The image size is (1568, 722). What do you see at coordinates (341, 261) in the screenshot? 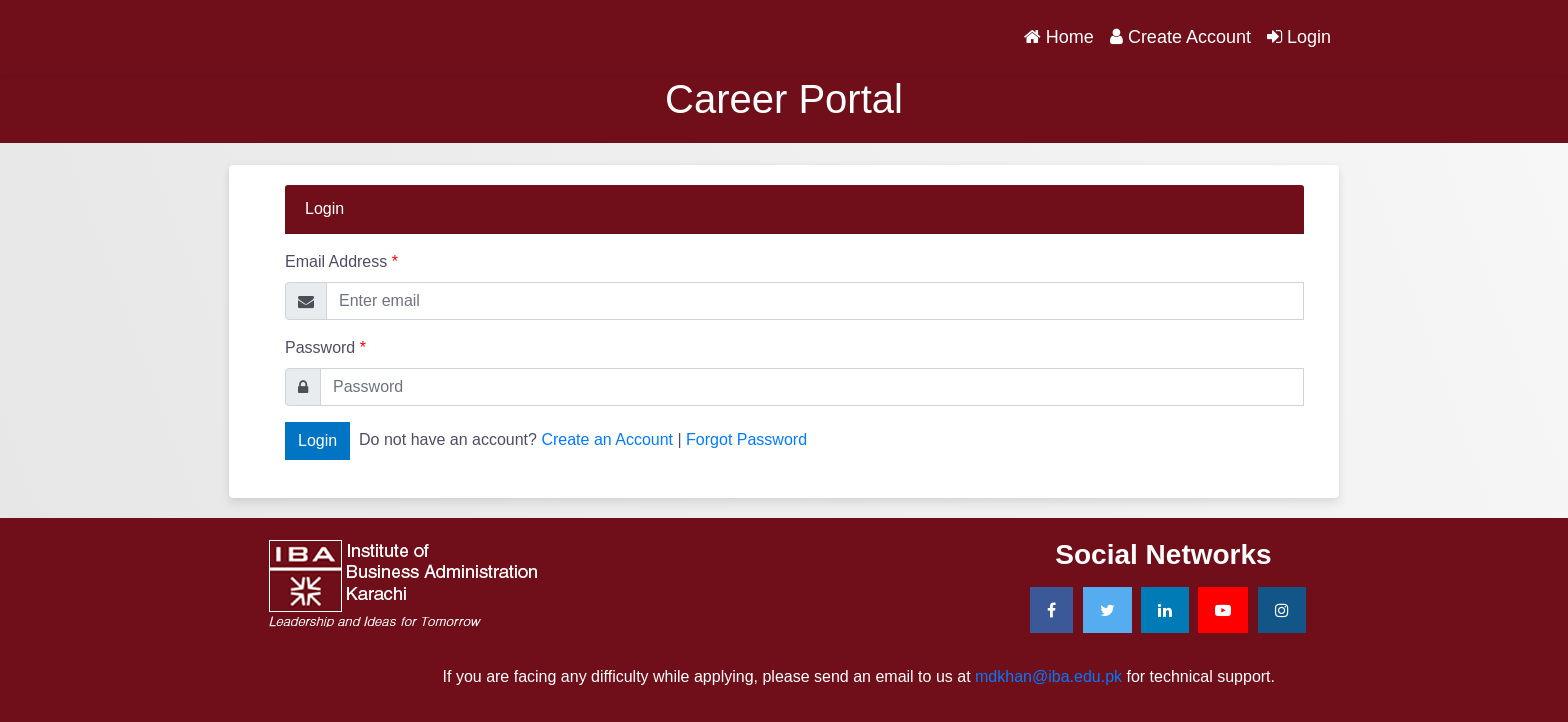
I see `Email Address` at bounding box center [341, 261].